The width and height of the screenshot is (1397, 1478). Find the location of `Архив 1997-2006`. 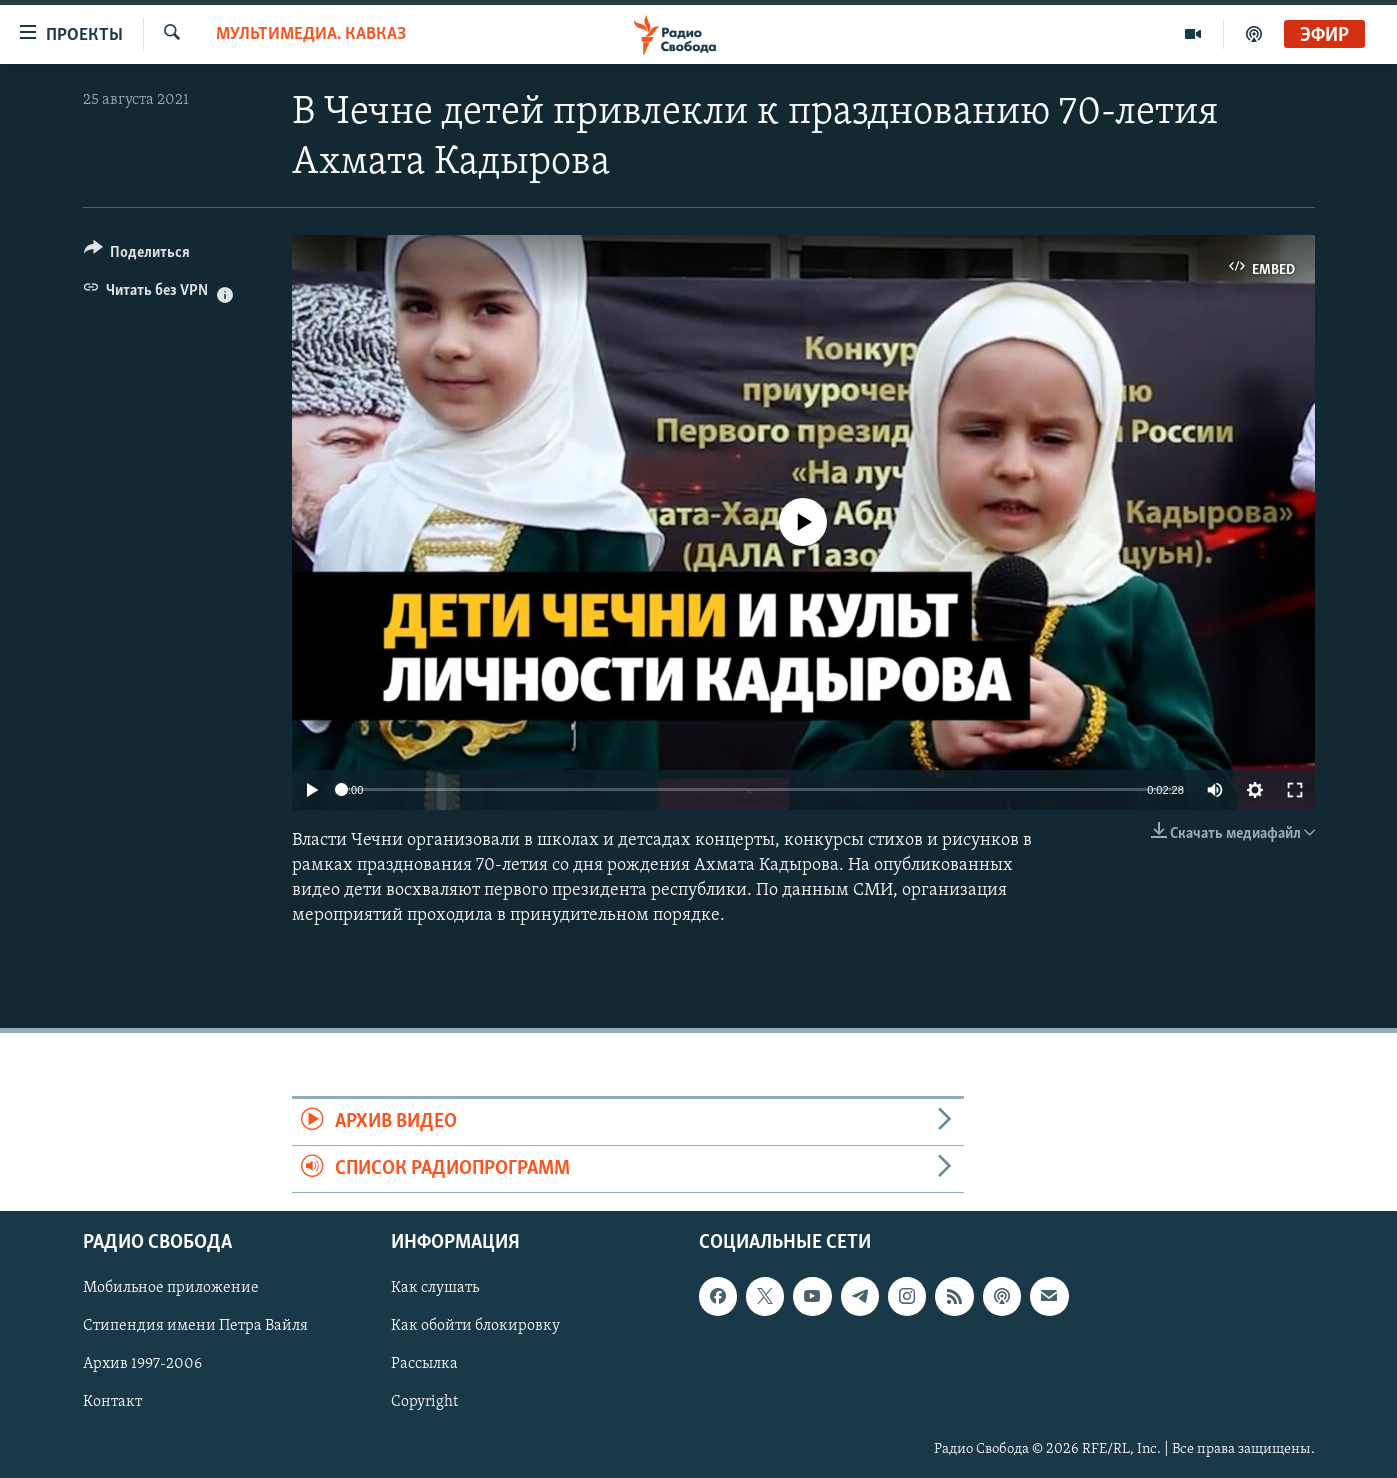

Архив 1997-2006 is located at coordinates (142, 1365).